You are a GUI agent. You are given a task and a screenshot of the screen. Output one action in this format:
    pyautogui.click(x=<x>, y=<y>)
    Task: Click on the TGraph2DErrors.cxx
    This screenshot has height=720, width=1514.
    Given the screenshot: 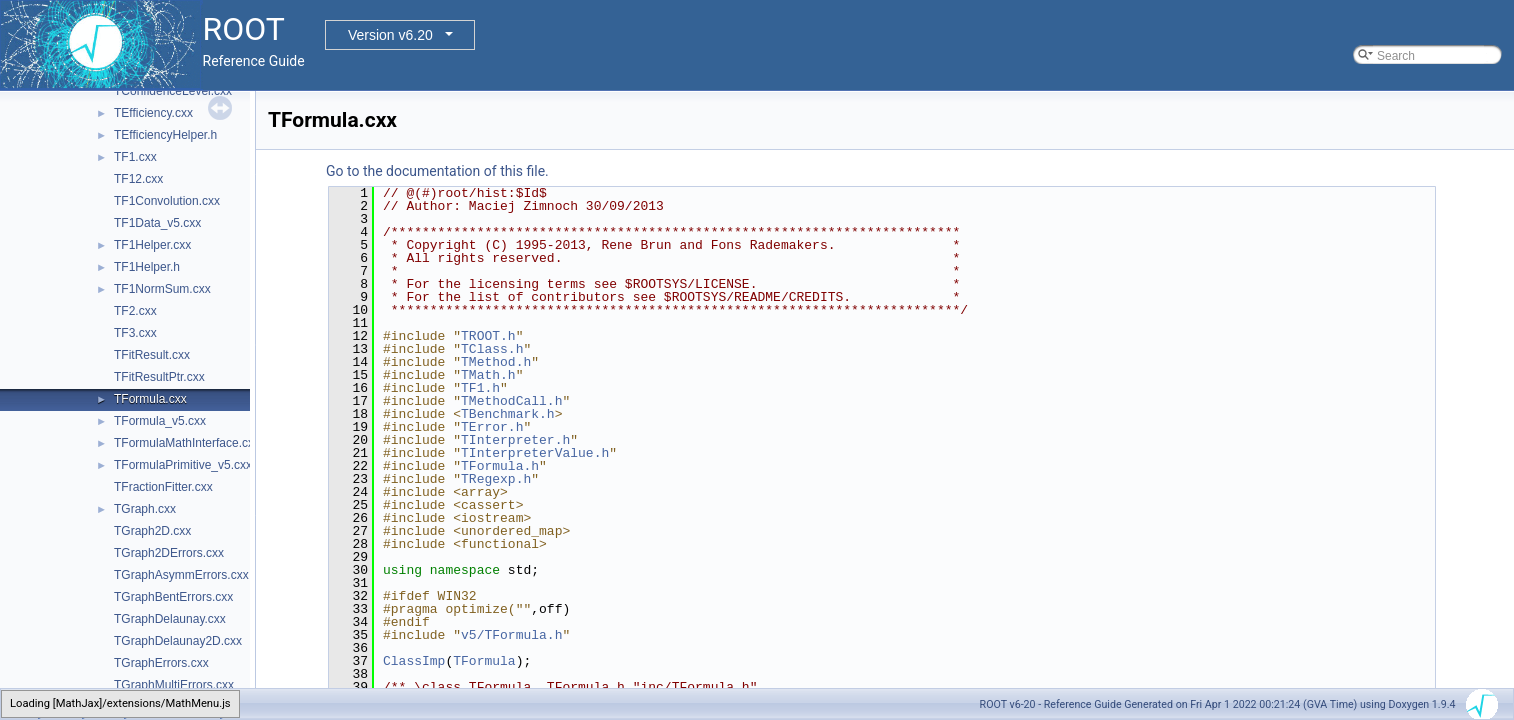 What is the action you would take?
    pyautogui.click(x=169, y=553)
    